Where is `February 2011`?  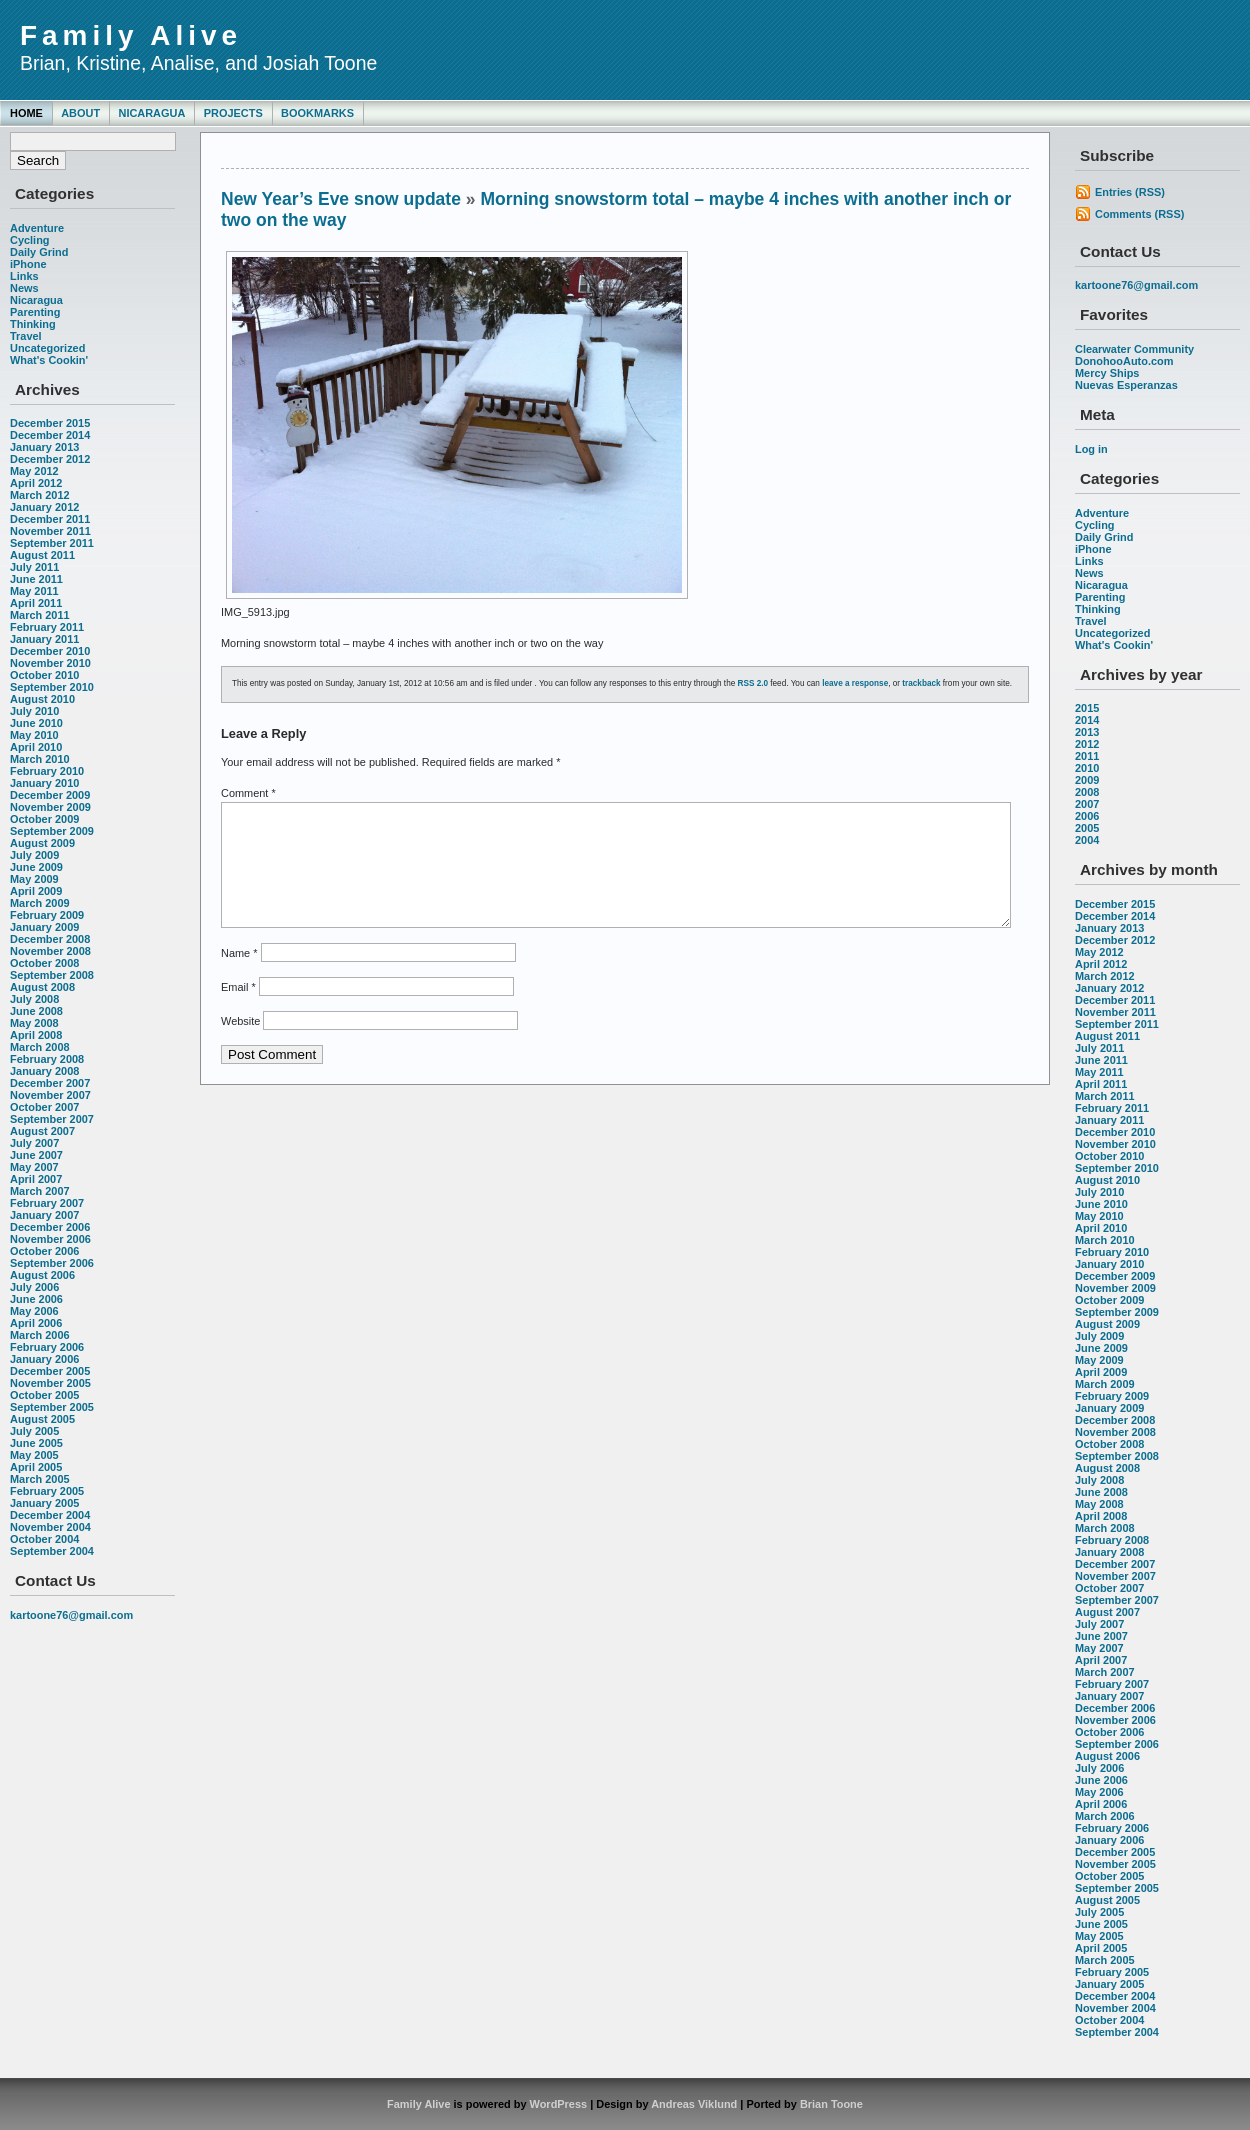
February 2011 is located at coordinates (47, 627).